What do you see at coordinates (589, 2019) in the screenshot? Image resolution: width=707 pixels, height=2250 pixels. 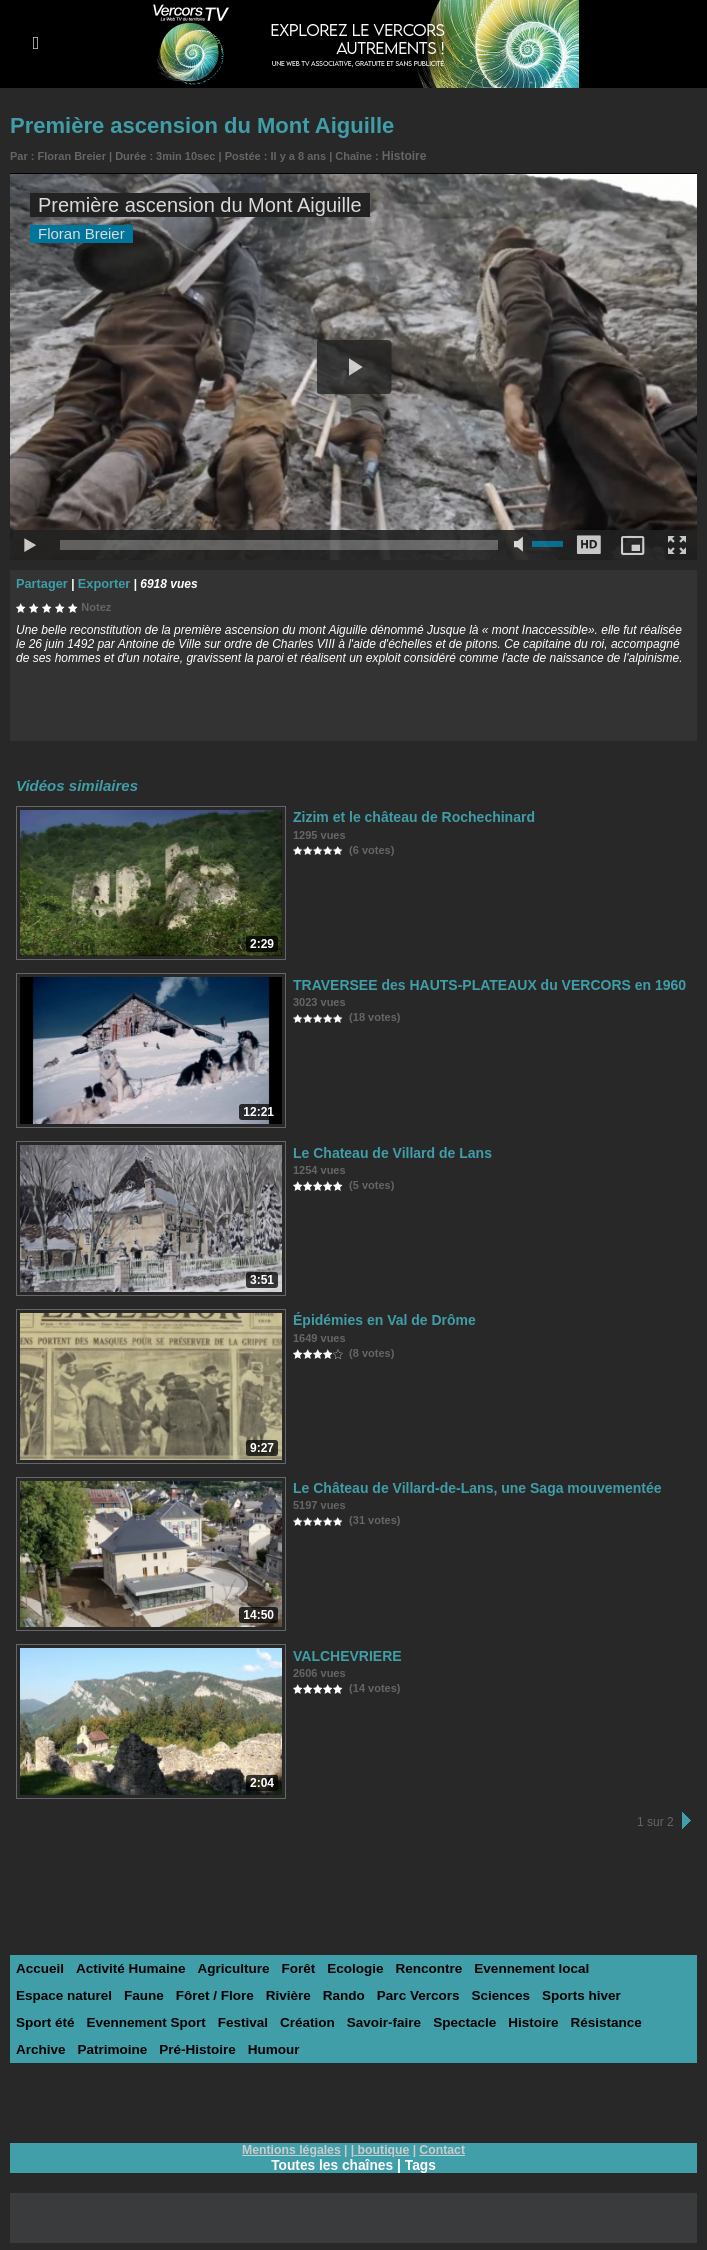 I see `Archive` at bounding box center [589, 2019].